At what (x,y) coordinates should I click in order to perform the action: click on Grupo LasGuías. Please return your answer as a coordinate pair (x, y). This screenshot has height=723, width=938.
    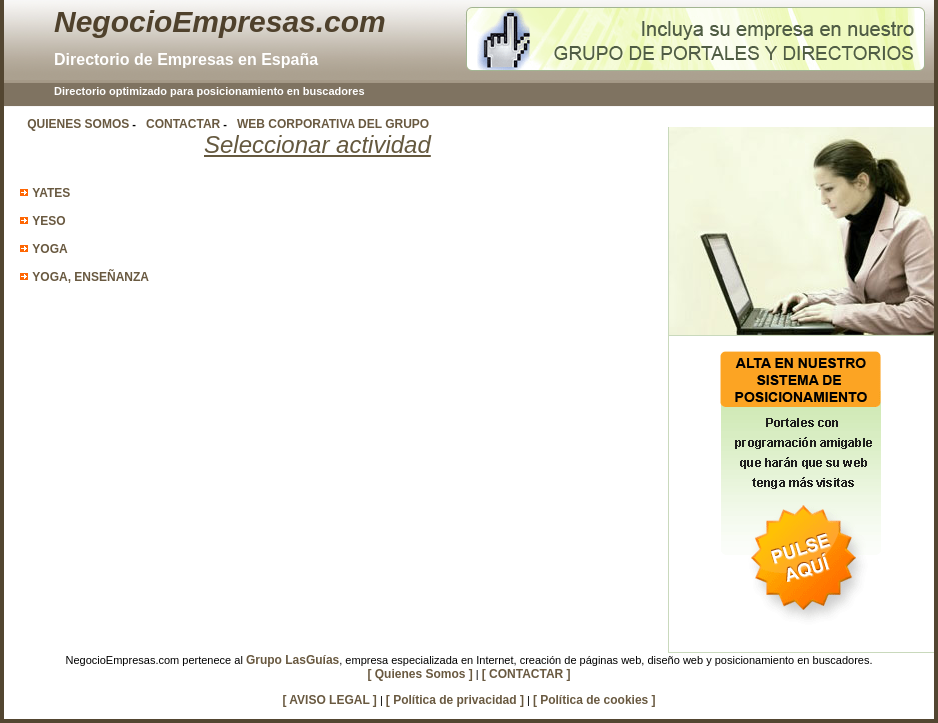
    Looking at the image, I should click on (292, 660).